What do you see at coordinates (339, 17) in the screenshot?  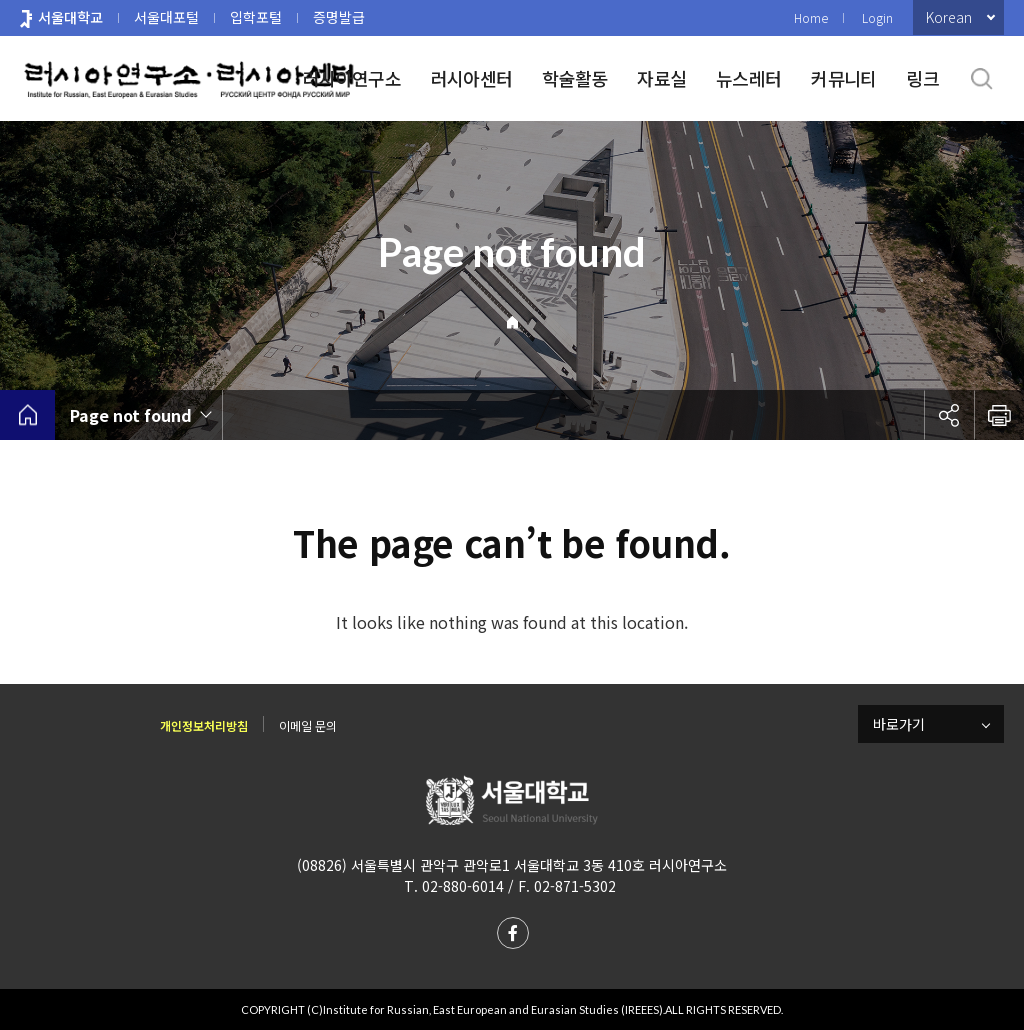 I see `증명발급` at bounding box center [339, 17].